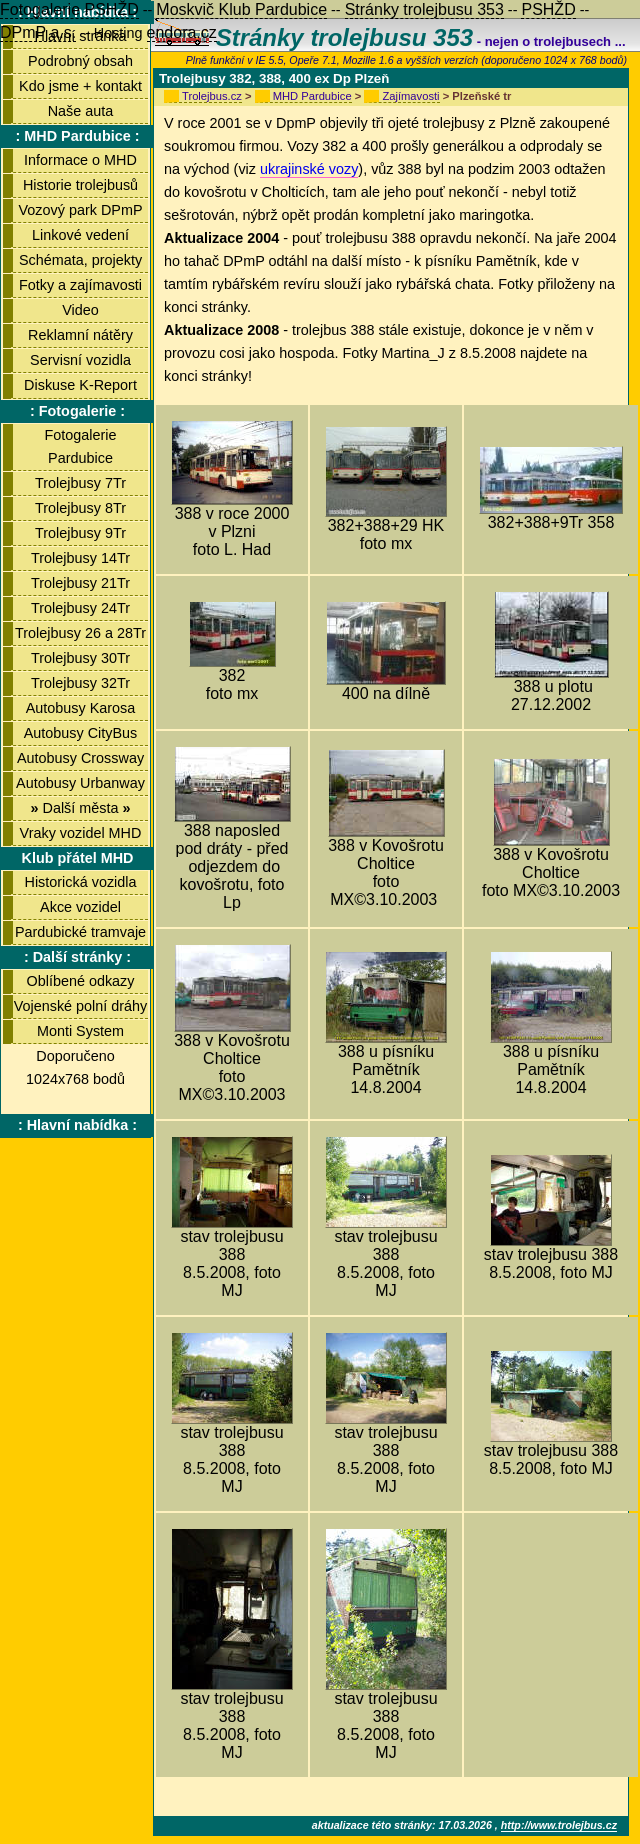 Image resolution: width=640 pixels, height=1844 pixels. I want to click on Informace o MHD, so click(80, 160).